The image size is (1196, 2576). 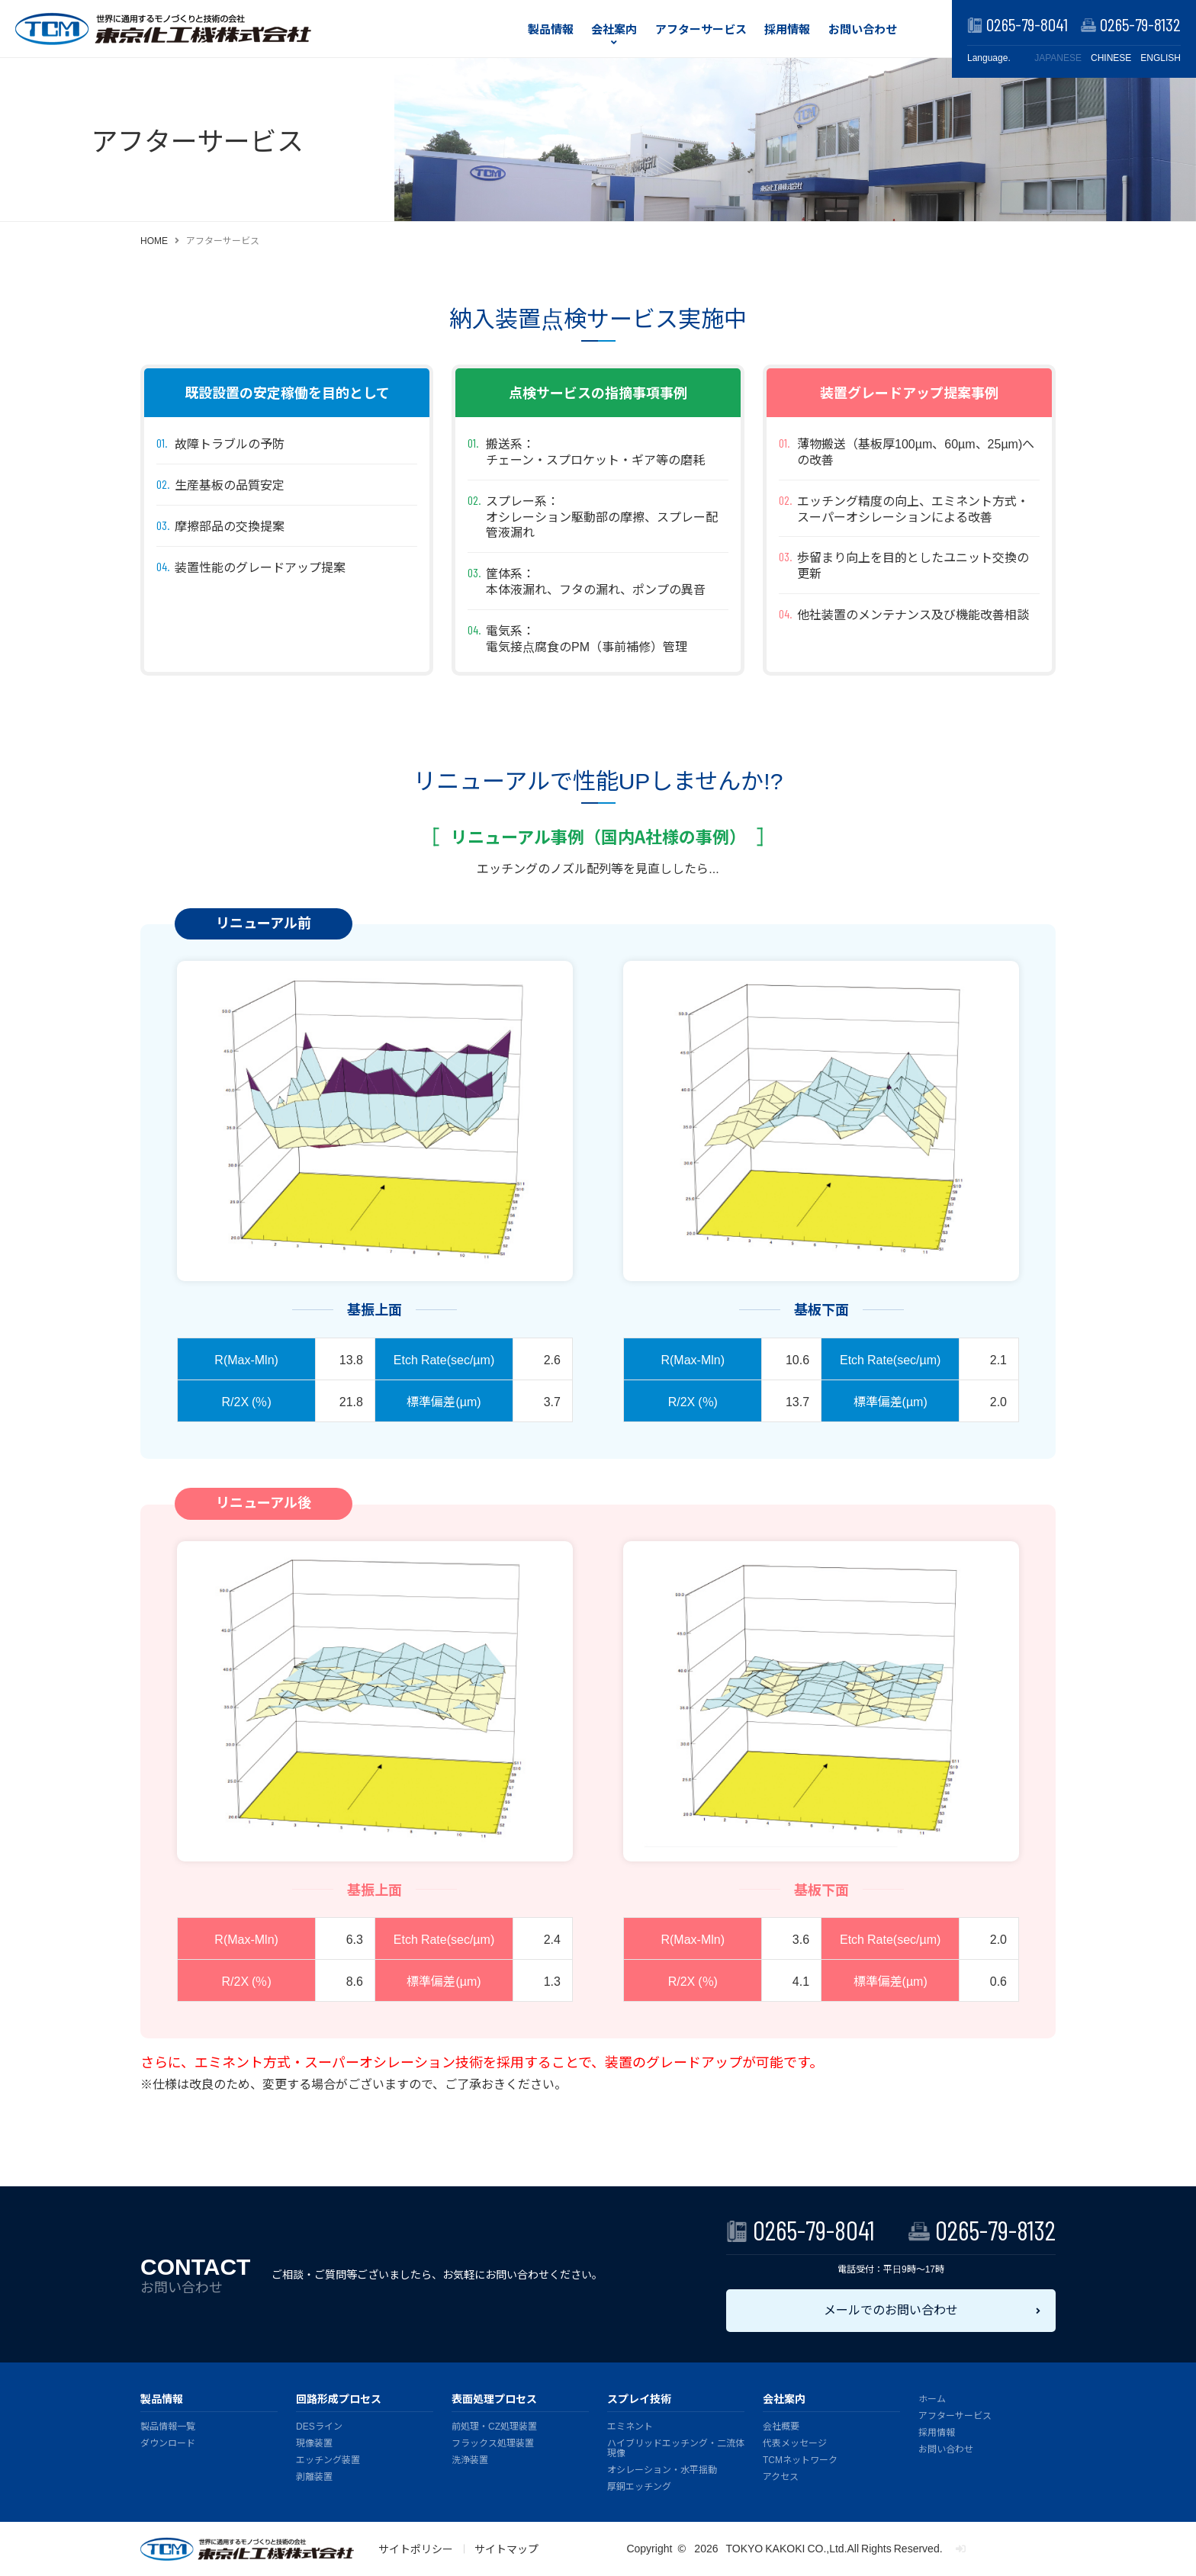 What do you see at coordinates (493, 2442) in the screenshot?
I see `フラックス処理装置` at bounding box center [493, 2442].